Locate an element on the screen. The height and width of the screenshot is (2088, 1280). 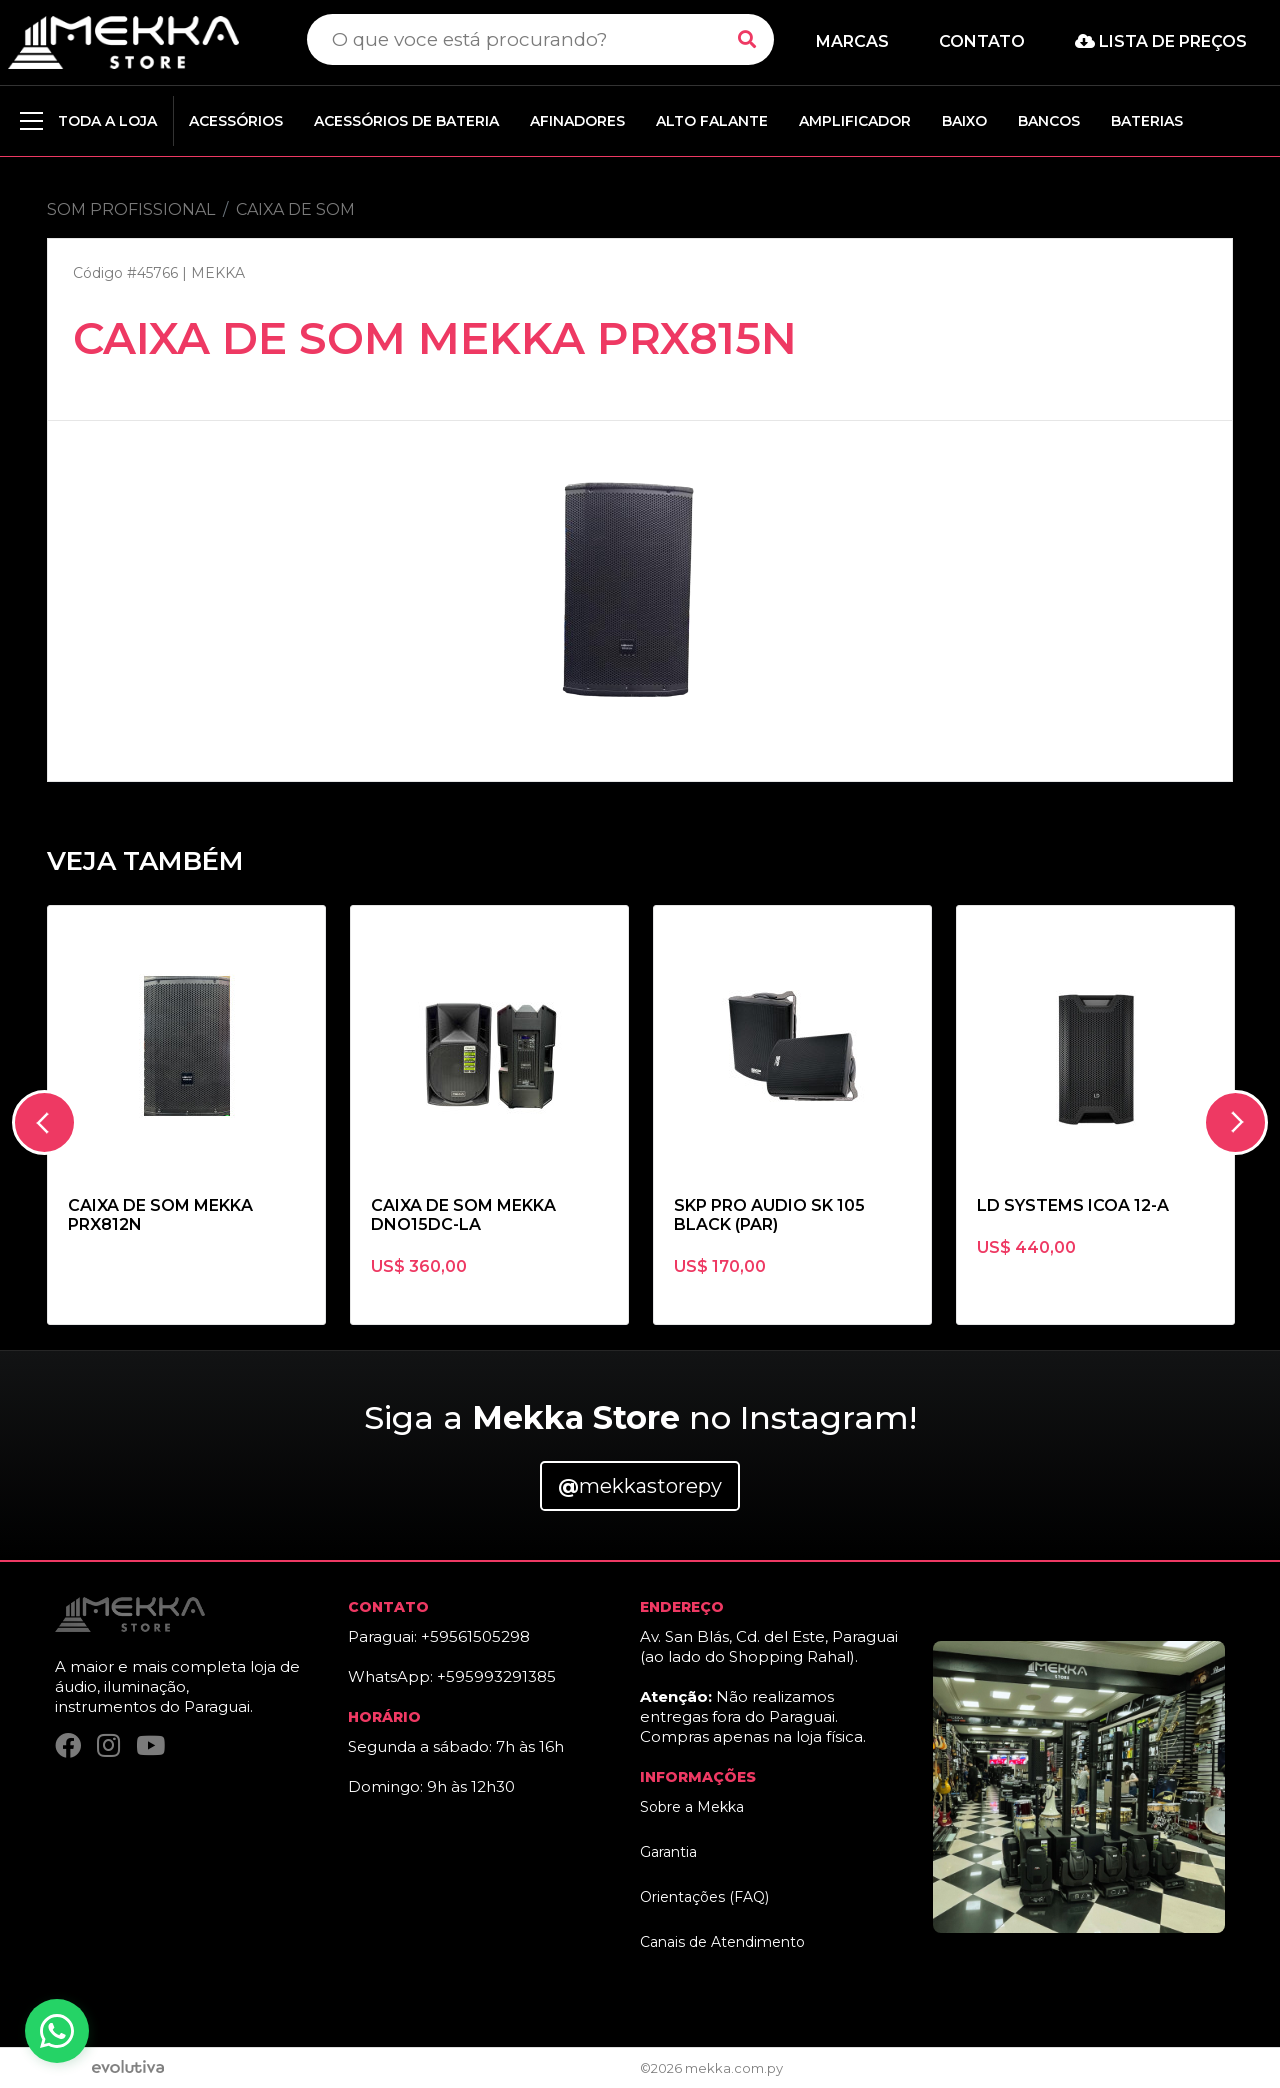
BATERIAS is located at coordinates (1147, 121).